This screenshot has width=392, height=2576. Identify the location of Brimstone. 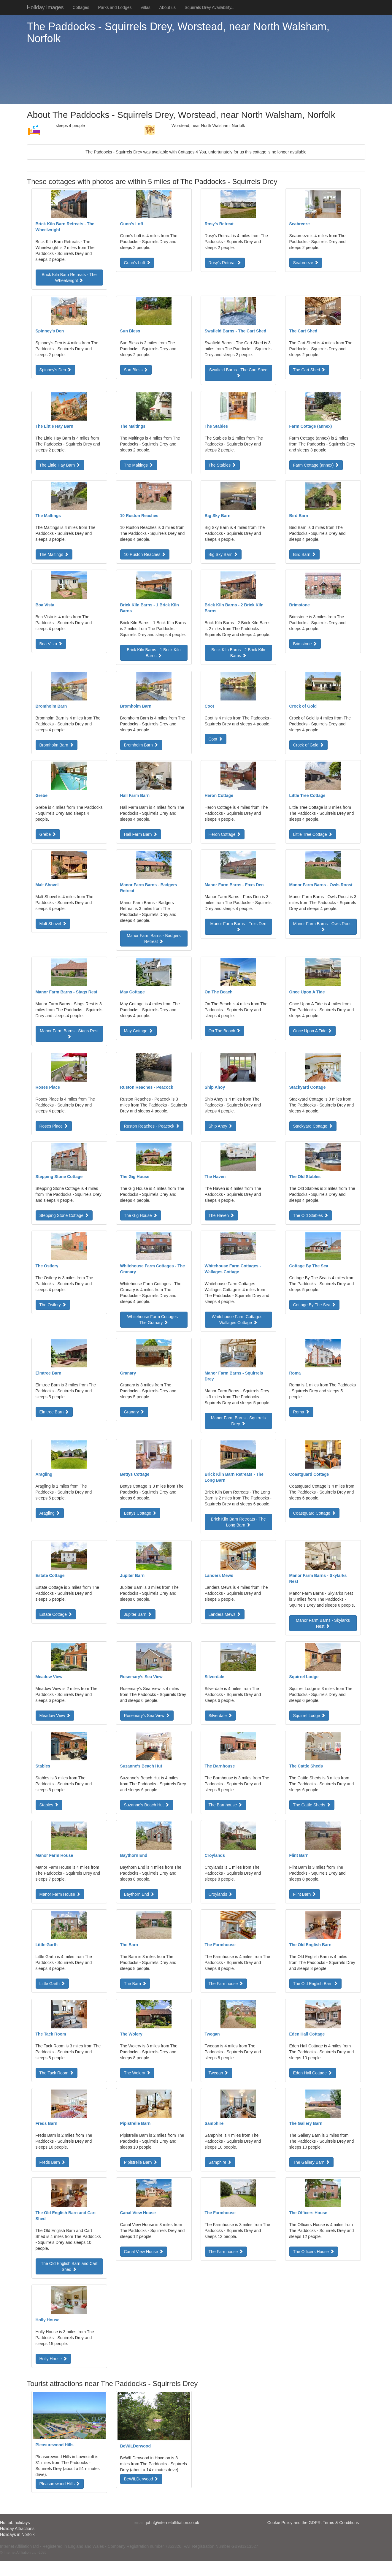
(305, 643).